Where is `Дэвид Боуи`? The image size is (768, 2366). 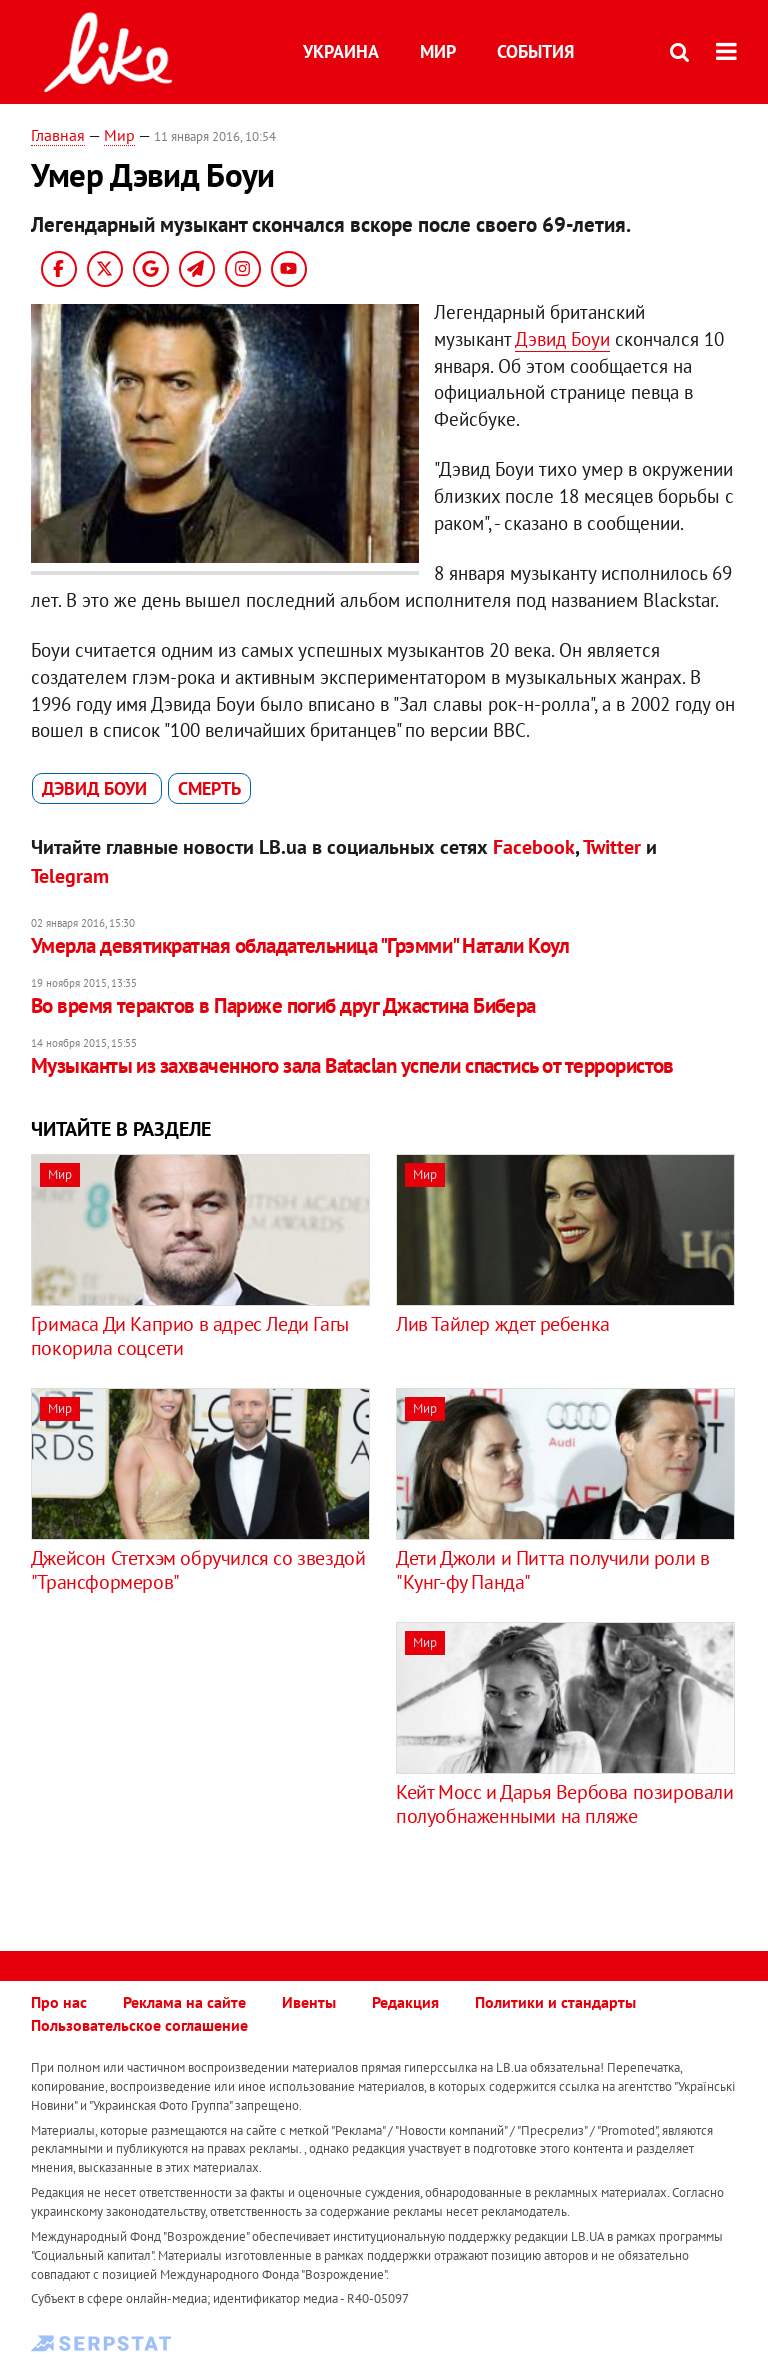
Дэвид Боуи is located at coordinates (562, 339).